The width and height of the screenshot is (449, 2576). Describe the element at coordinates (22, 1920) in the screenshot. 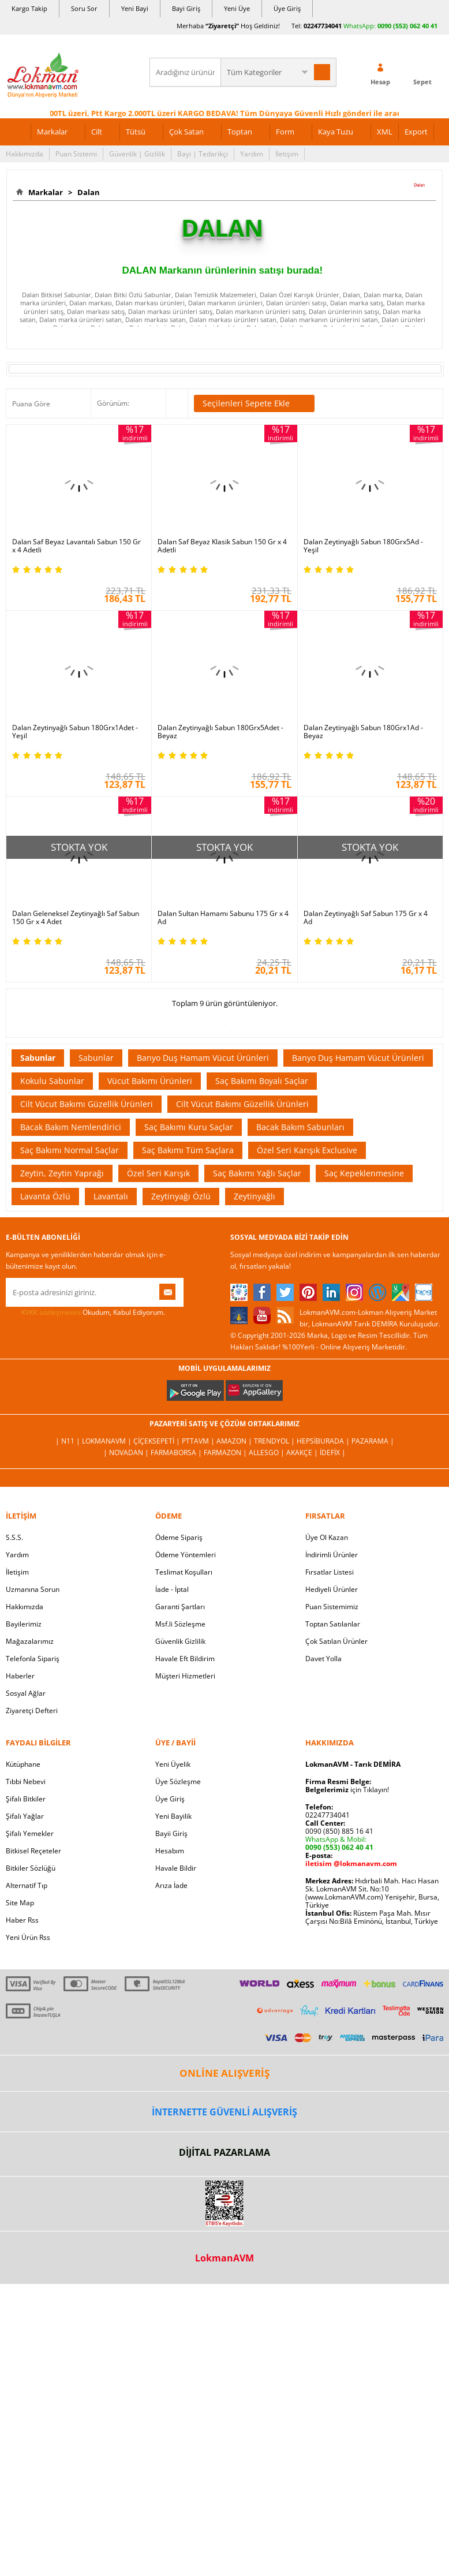

I see `Haber Rss` at that location.